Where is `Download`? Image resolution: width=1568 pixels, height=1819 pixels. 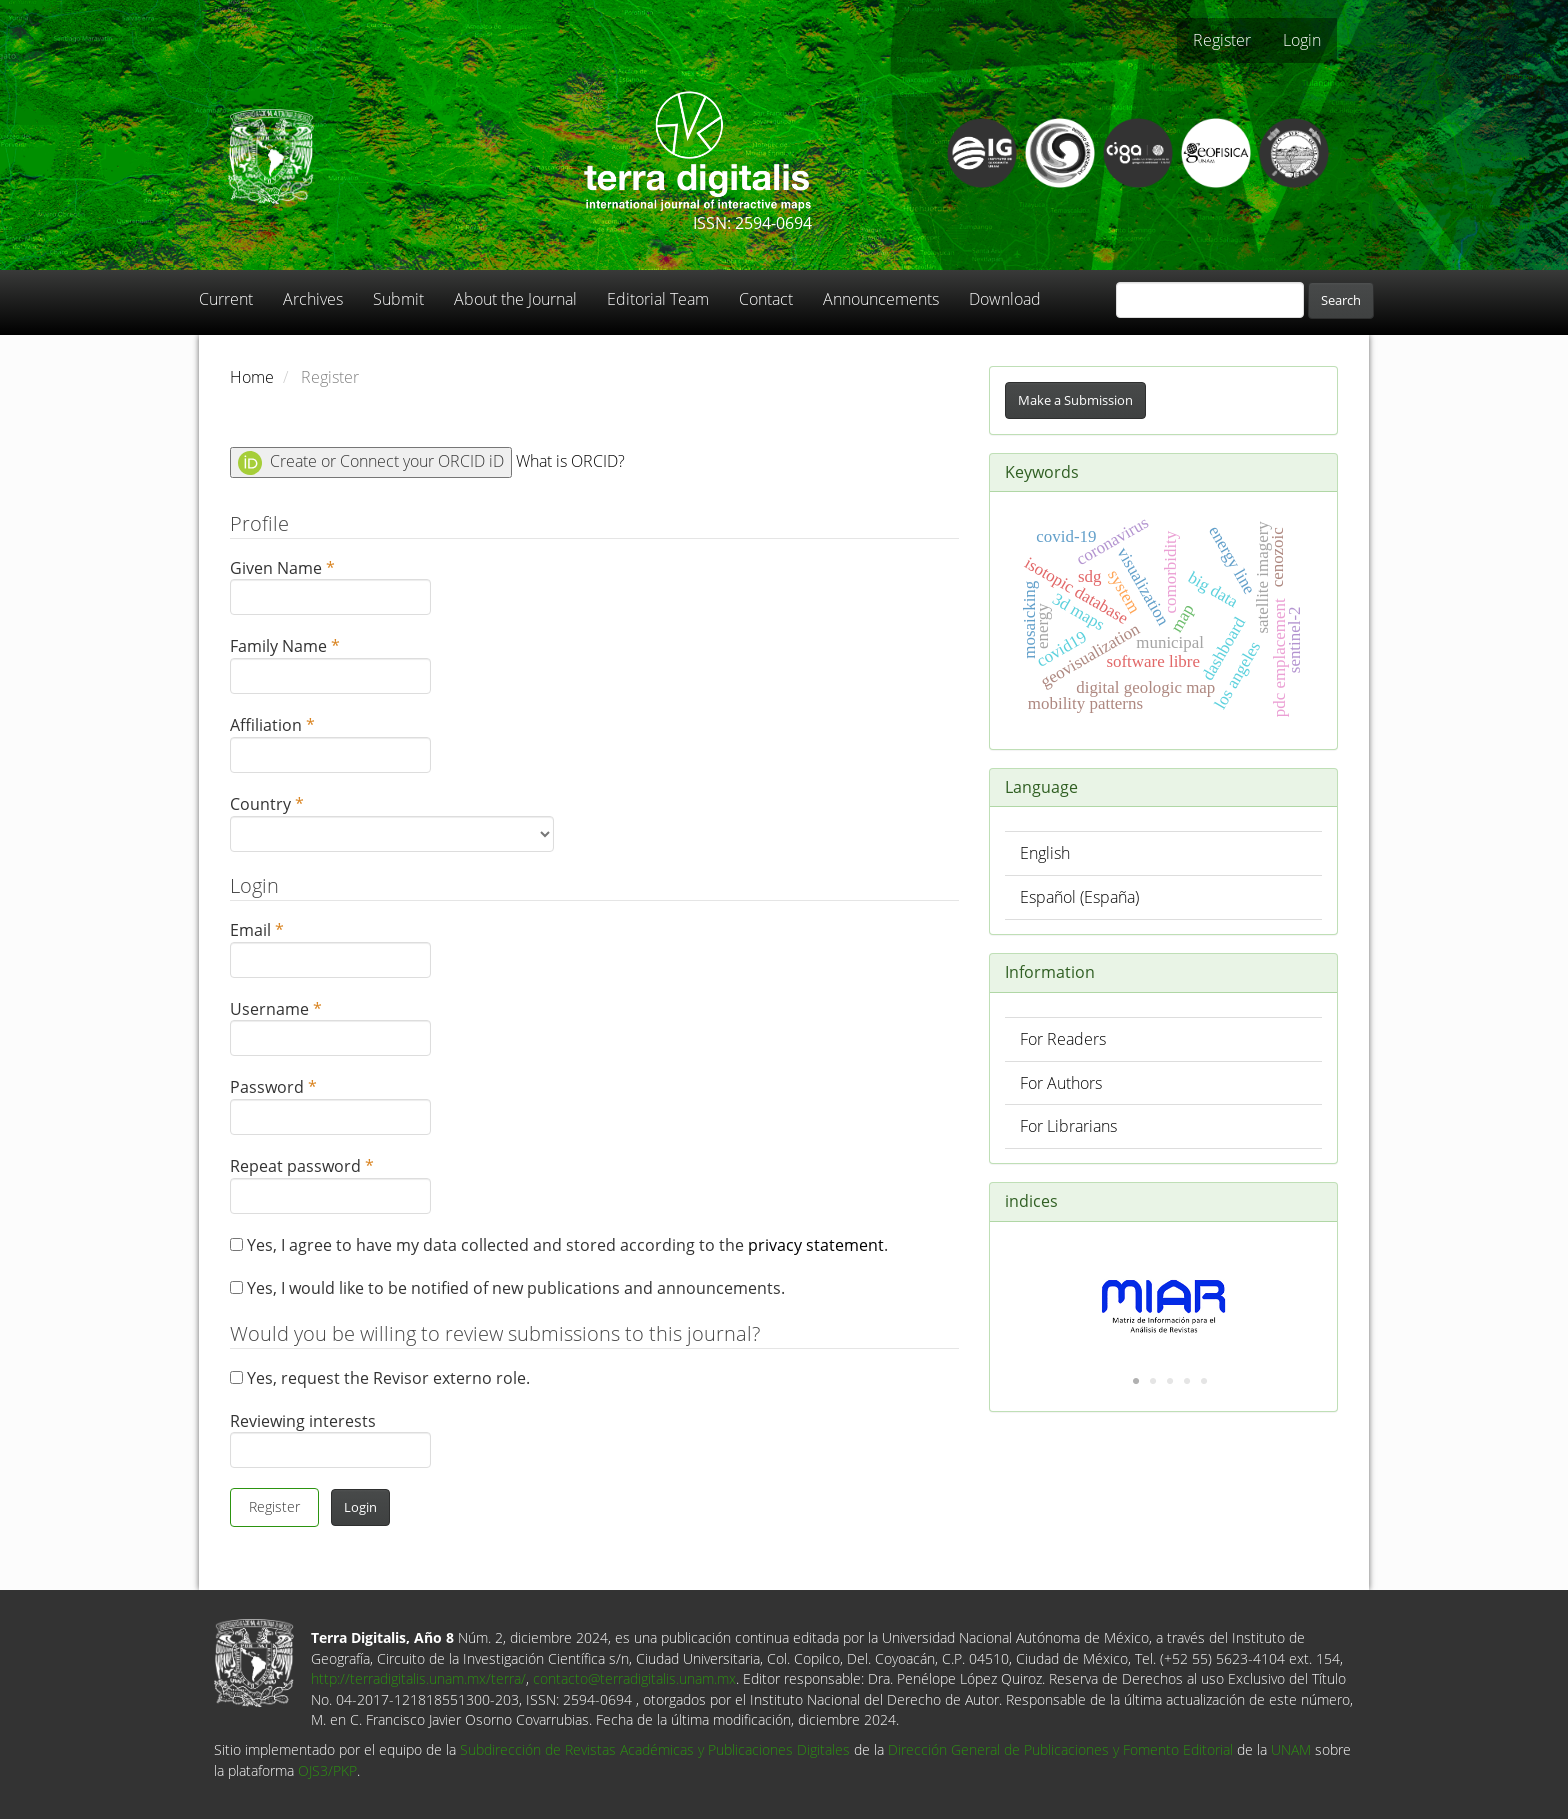
Download is located at coordinates (1005, 299).